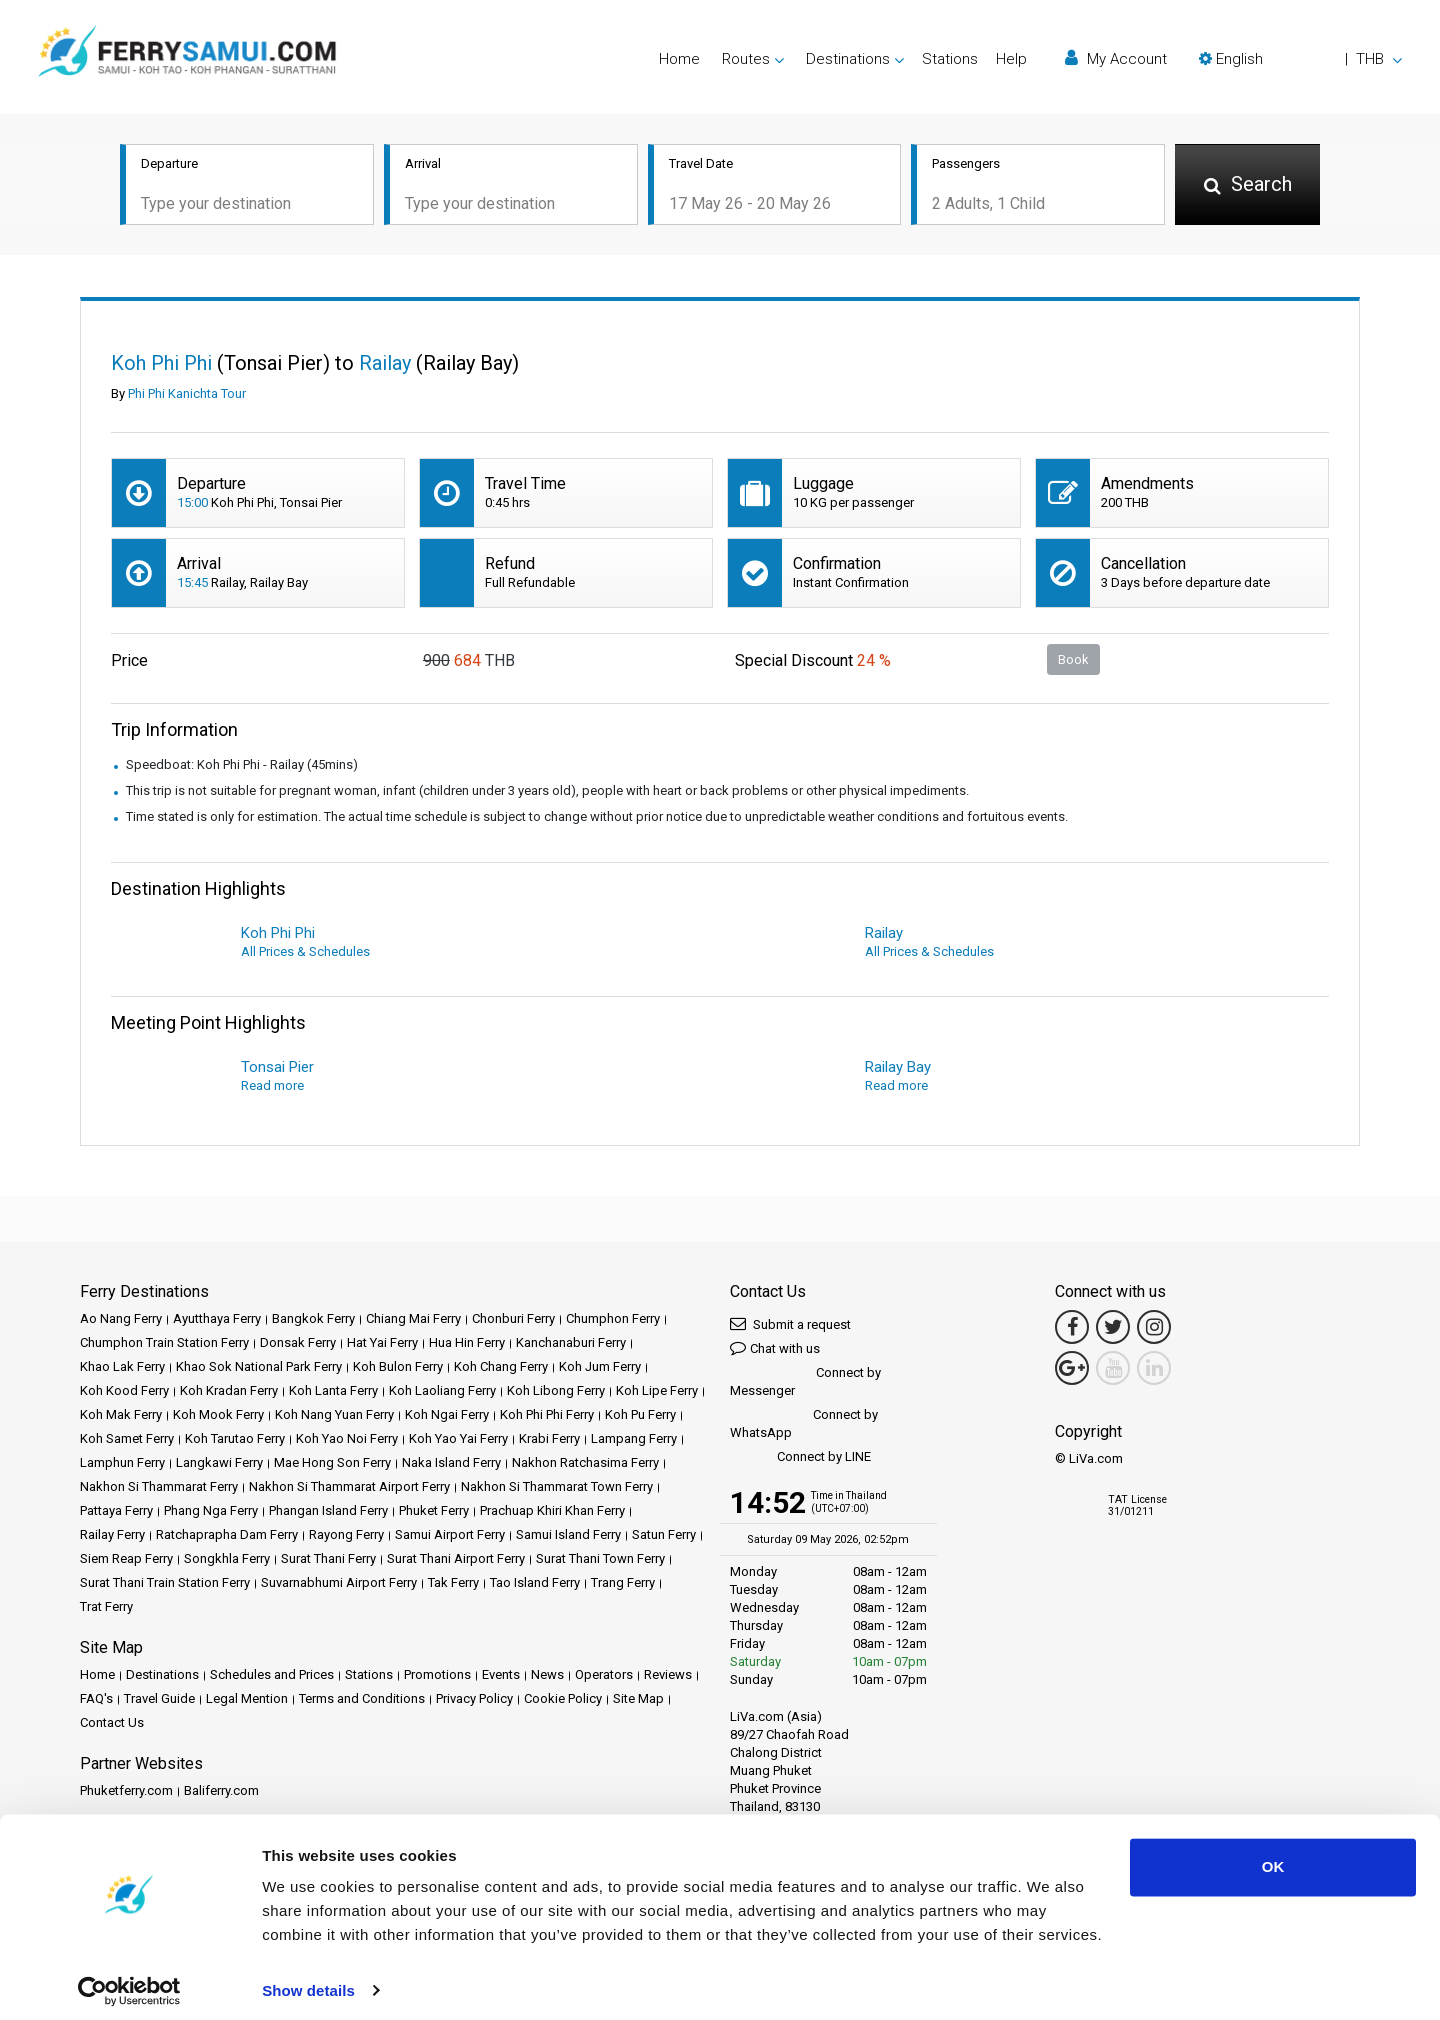 This screenshot has height=2020, width=1440. What do you see at coordinates (339, 1584) in the screenshot?
I see `Suvarnabhumi Airport Ferry` at bounding box center [339, 1584].